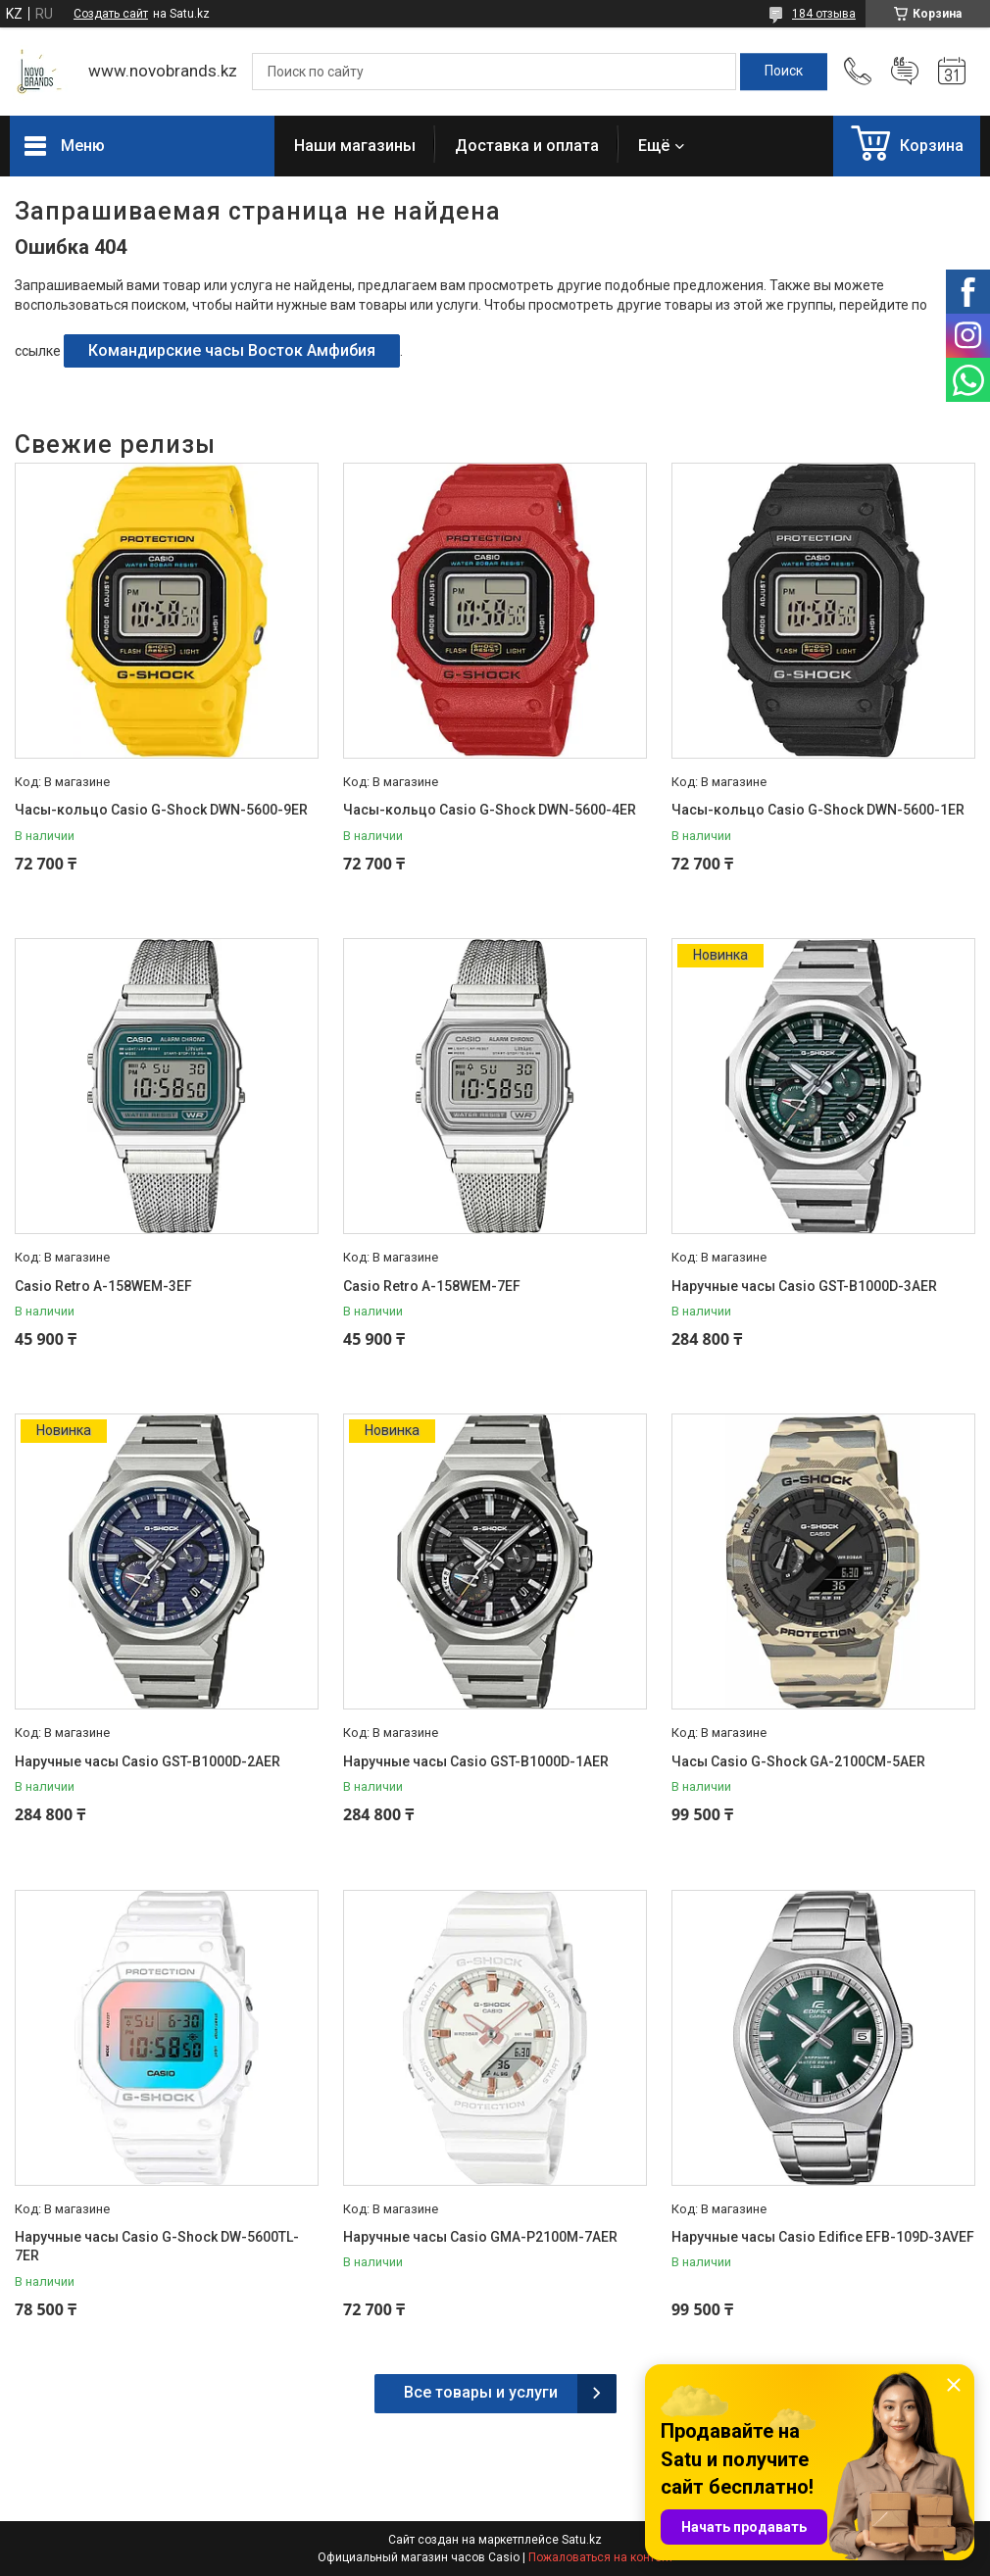 This screenshot has width=990, height=2576. Describe the element at coordinates (161, 809) in the screenshot. I see `Часы-кольцо Casio G-Shock DWN-5600-9ER` at that location.